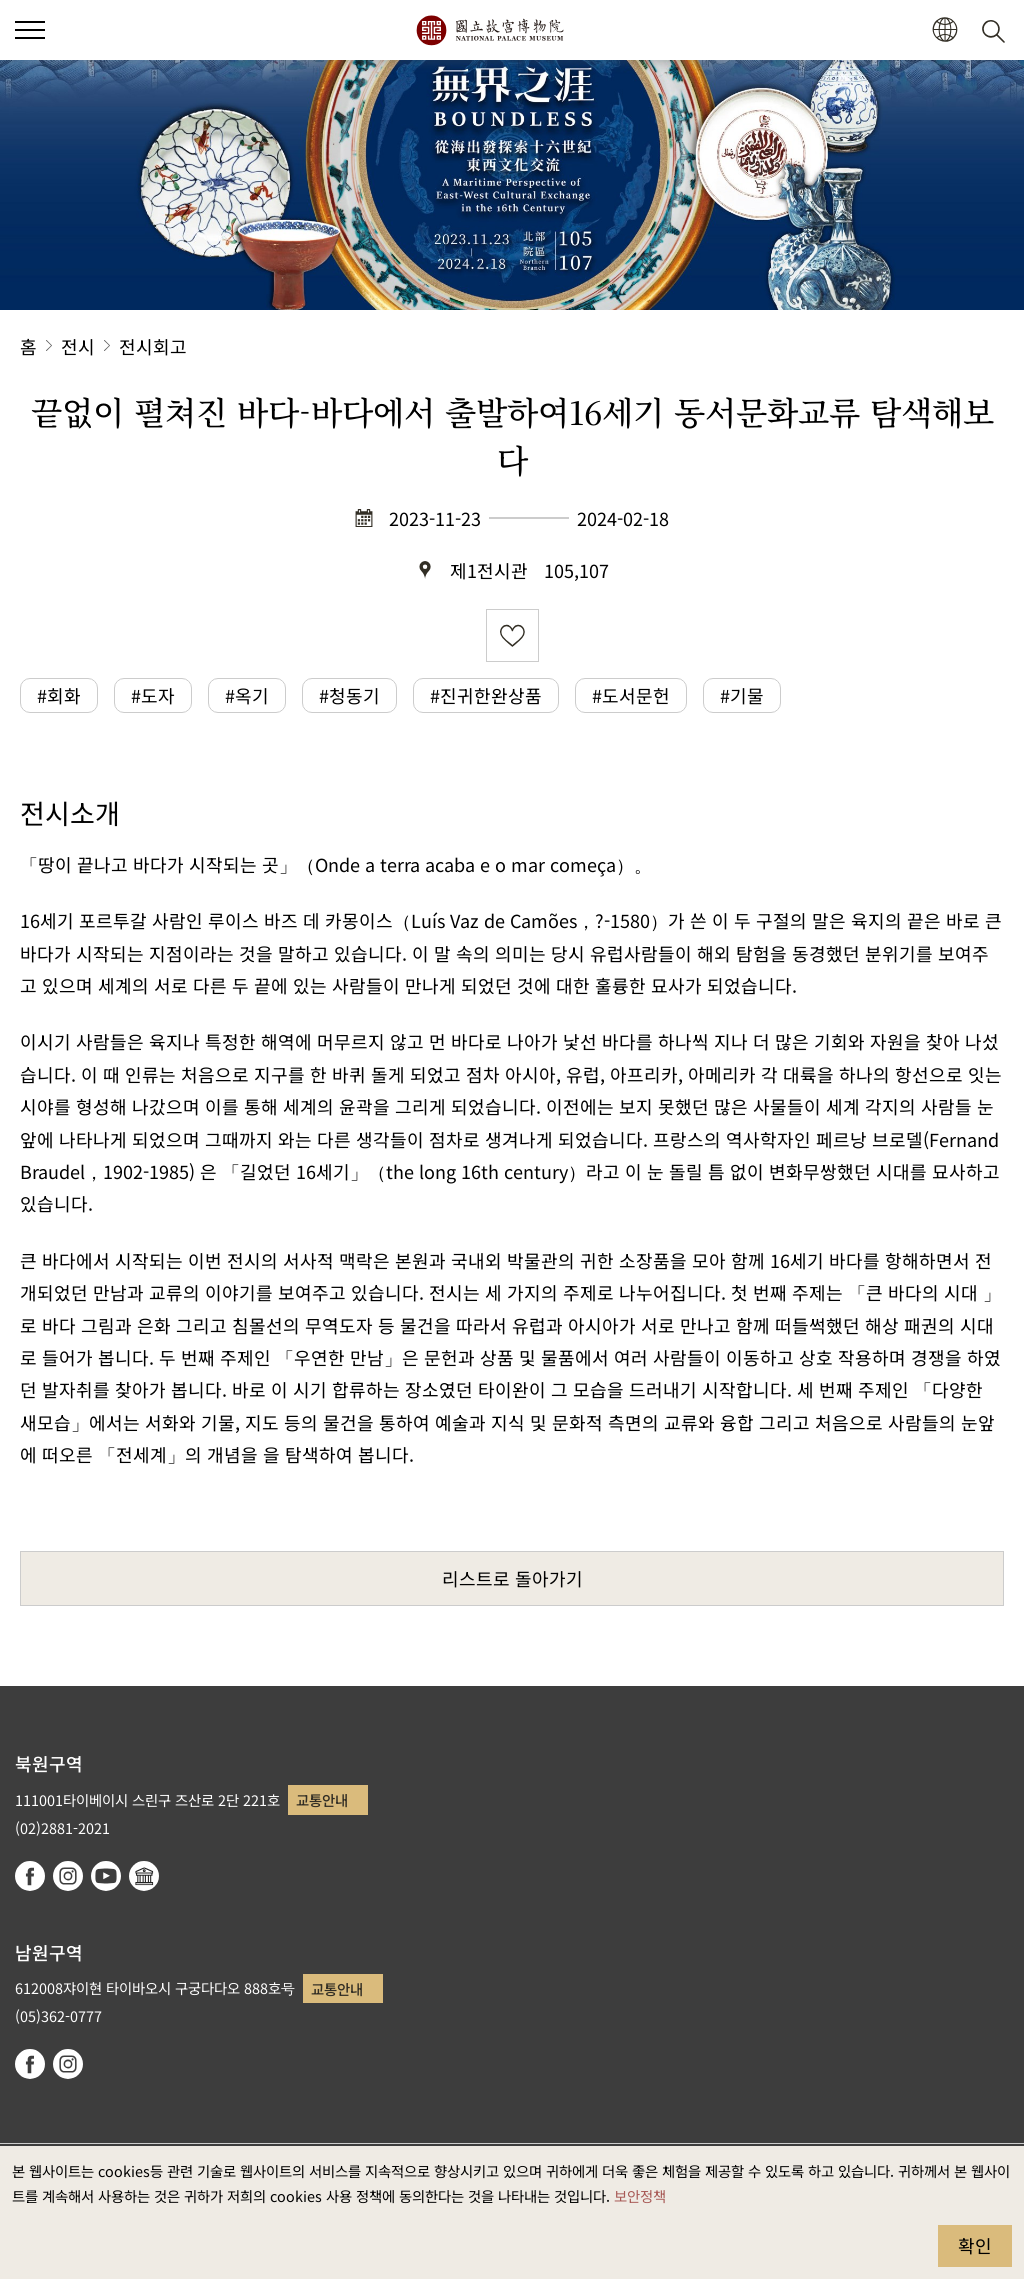  I want to click on 전시회고, so click(153, 346).